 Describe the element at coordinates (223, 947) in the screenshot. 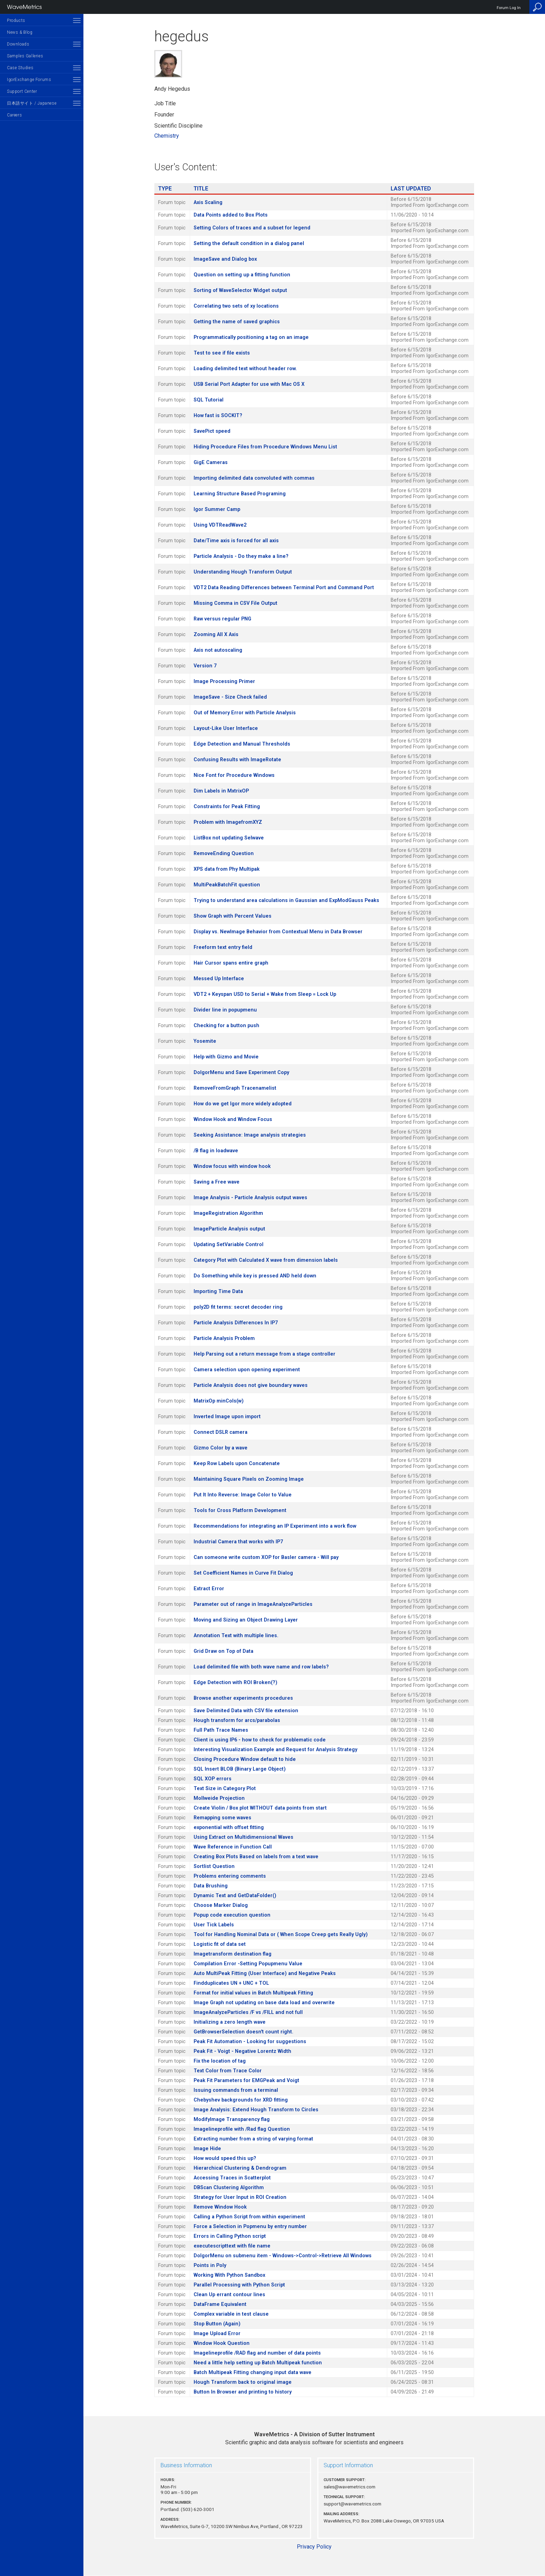

I see `Freeform text entry field` at that location.